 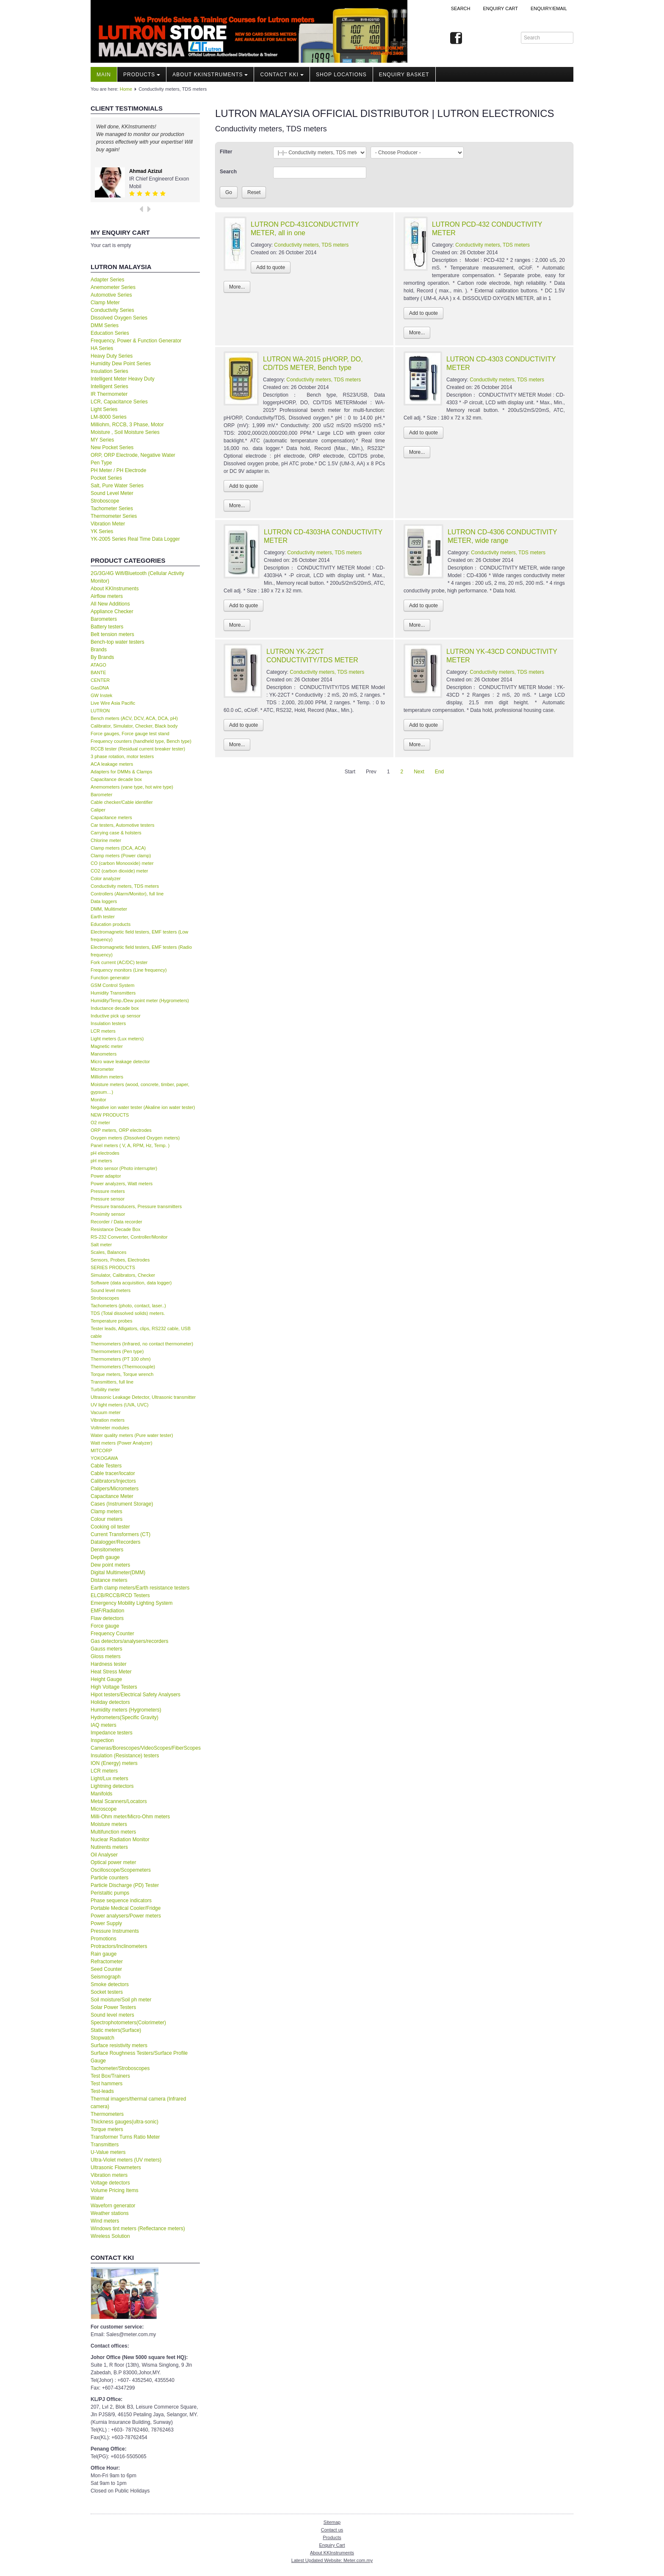 What do you see at coordinates (113, 1862) in the screenshot?
I see `Optical power meter` at bounding box center [113, 1862].